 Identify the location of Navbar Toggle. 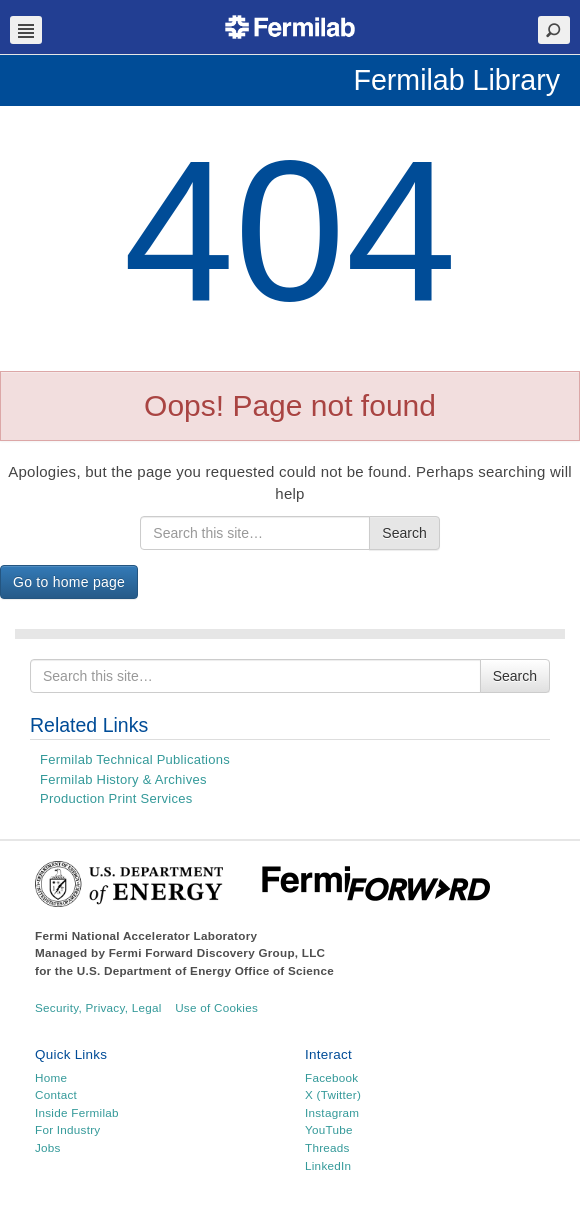
(26, 30).